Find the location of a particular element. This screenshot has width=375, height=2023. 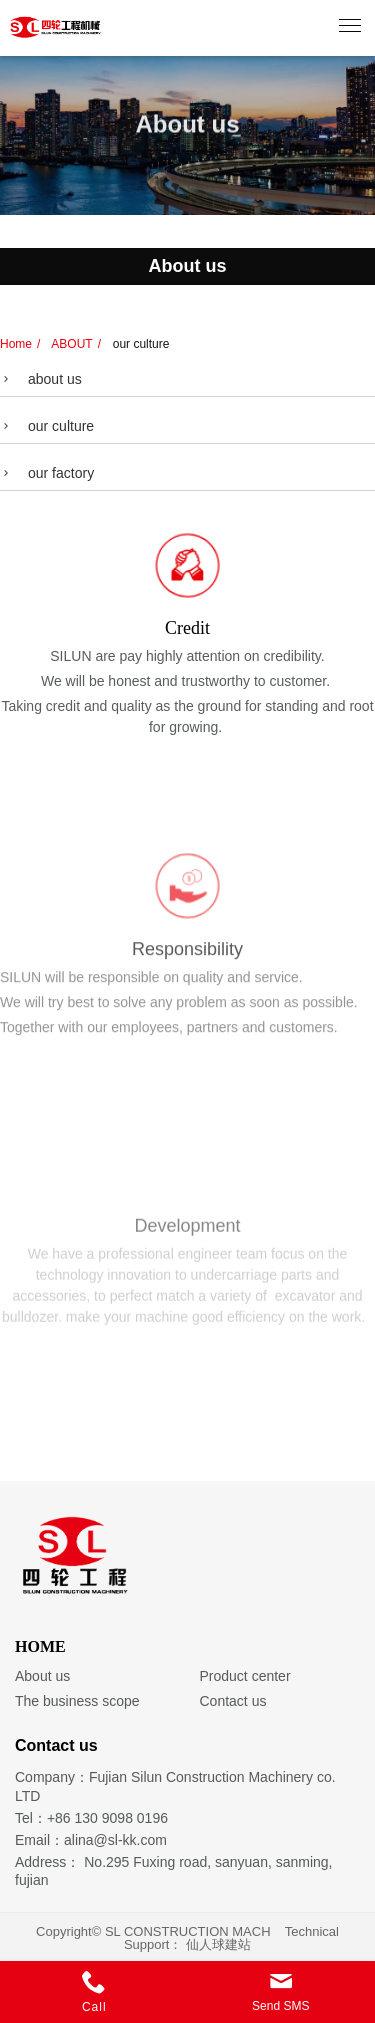

The business scope is located at coordinates (77, 1701).